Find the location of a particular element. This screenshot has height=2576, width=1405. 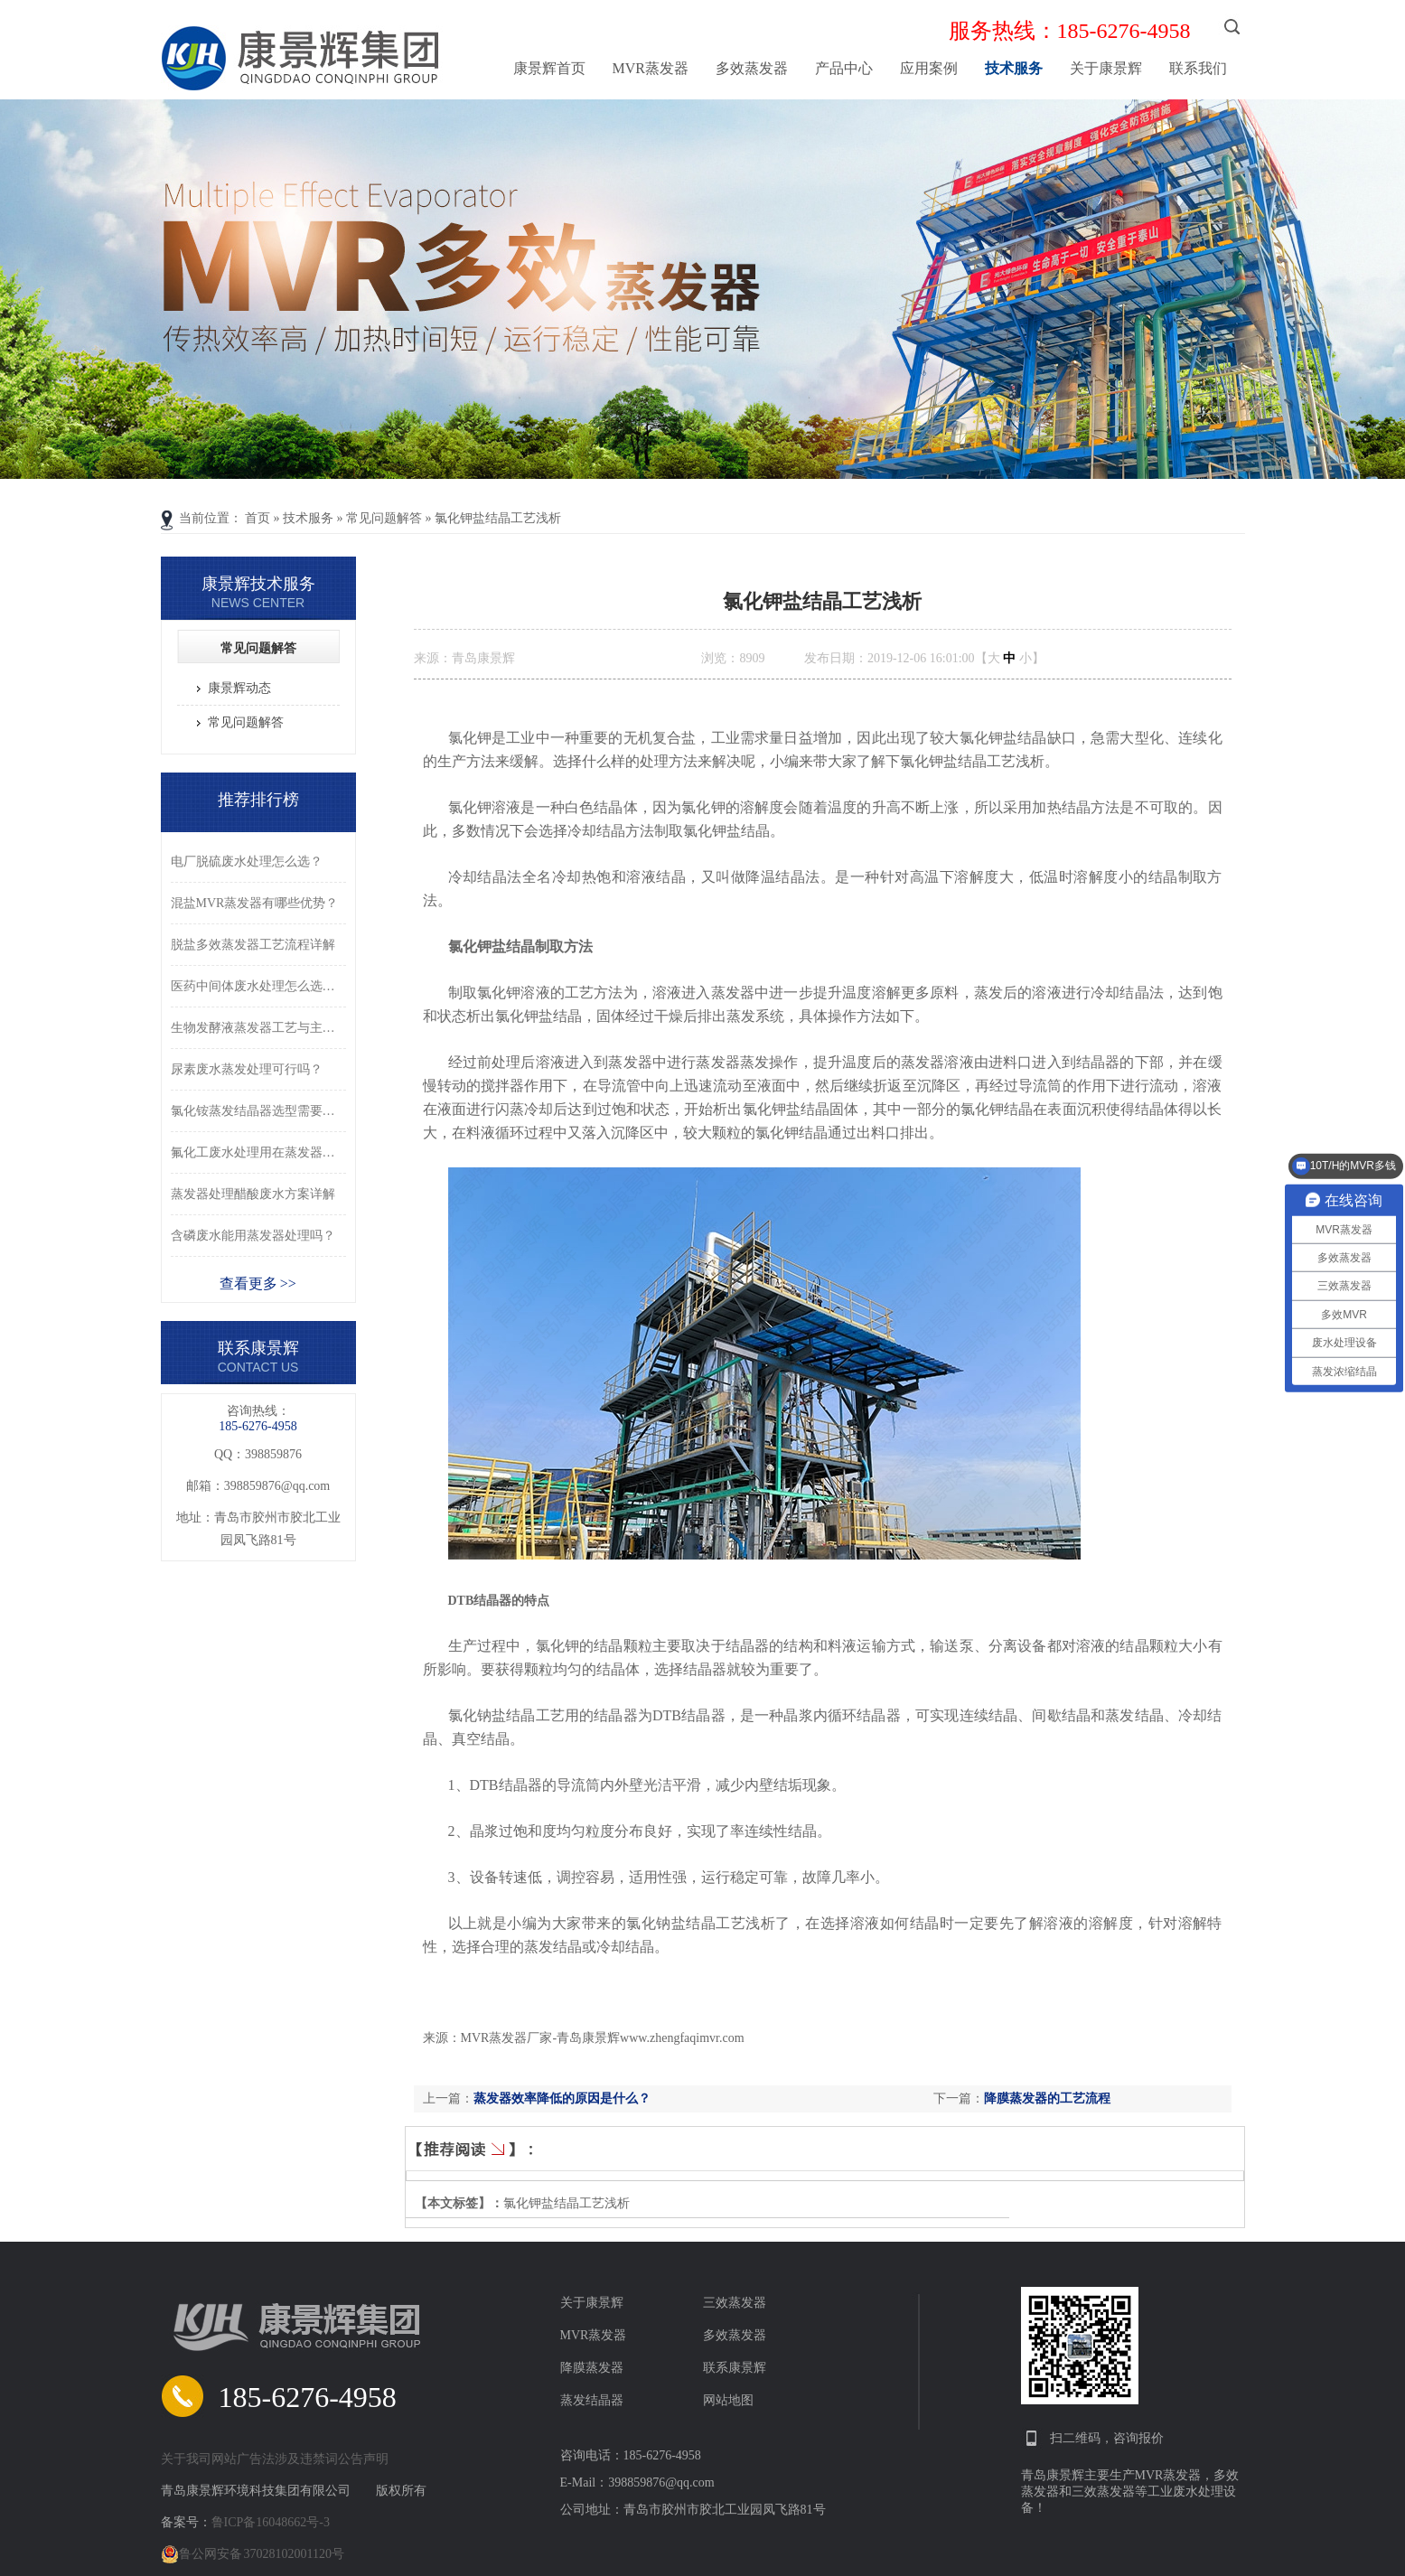

技术服务 is located at coordinates (1014, 68).